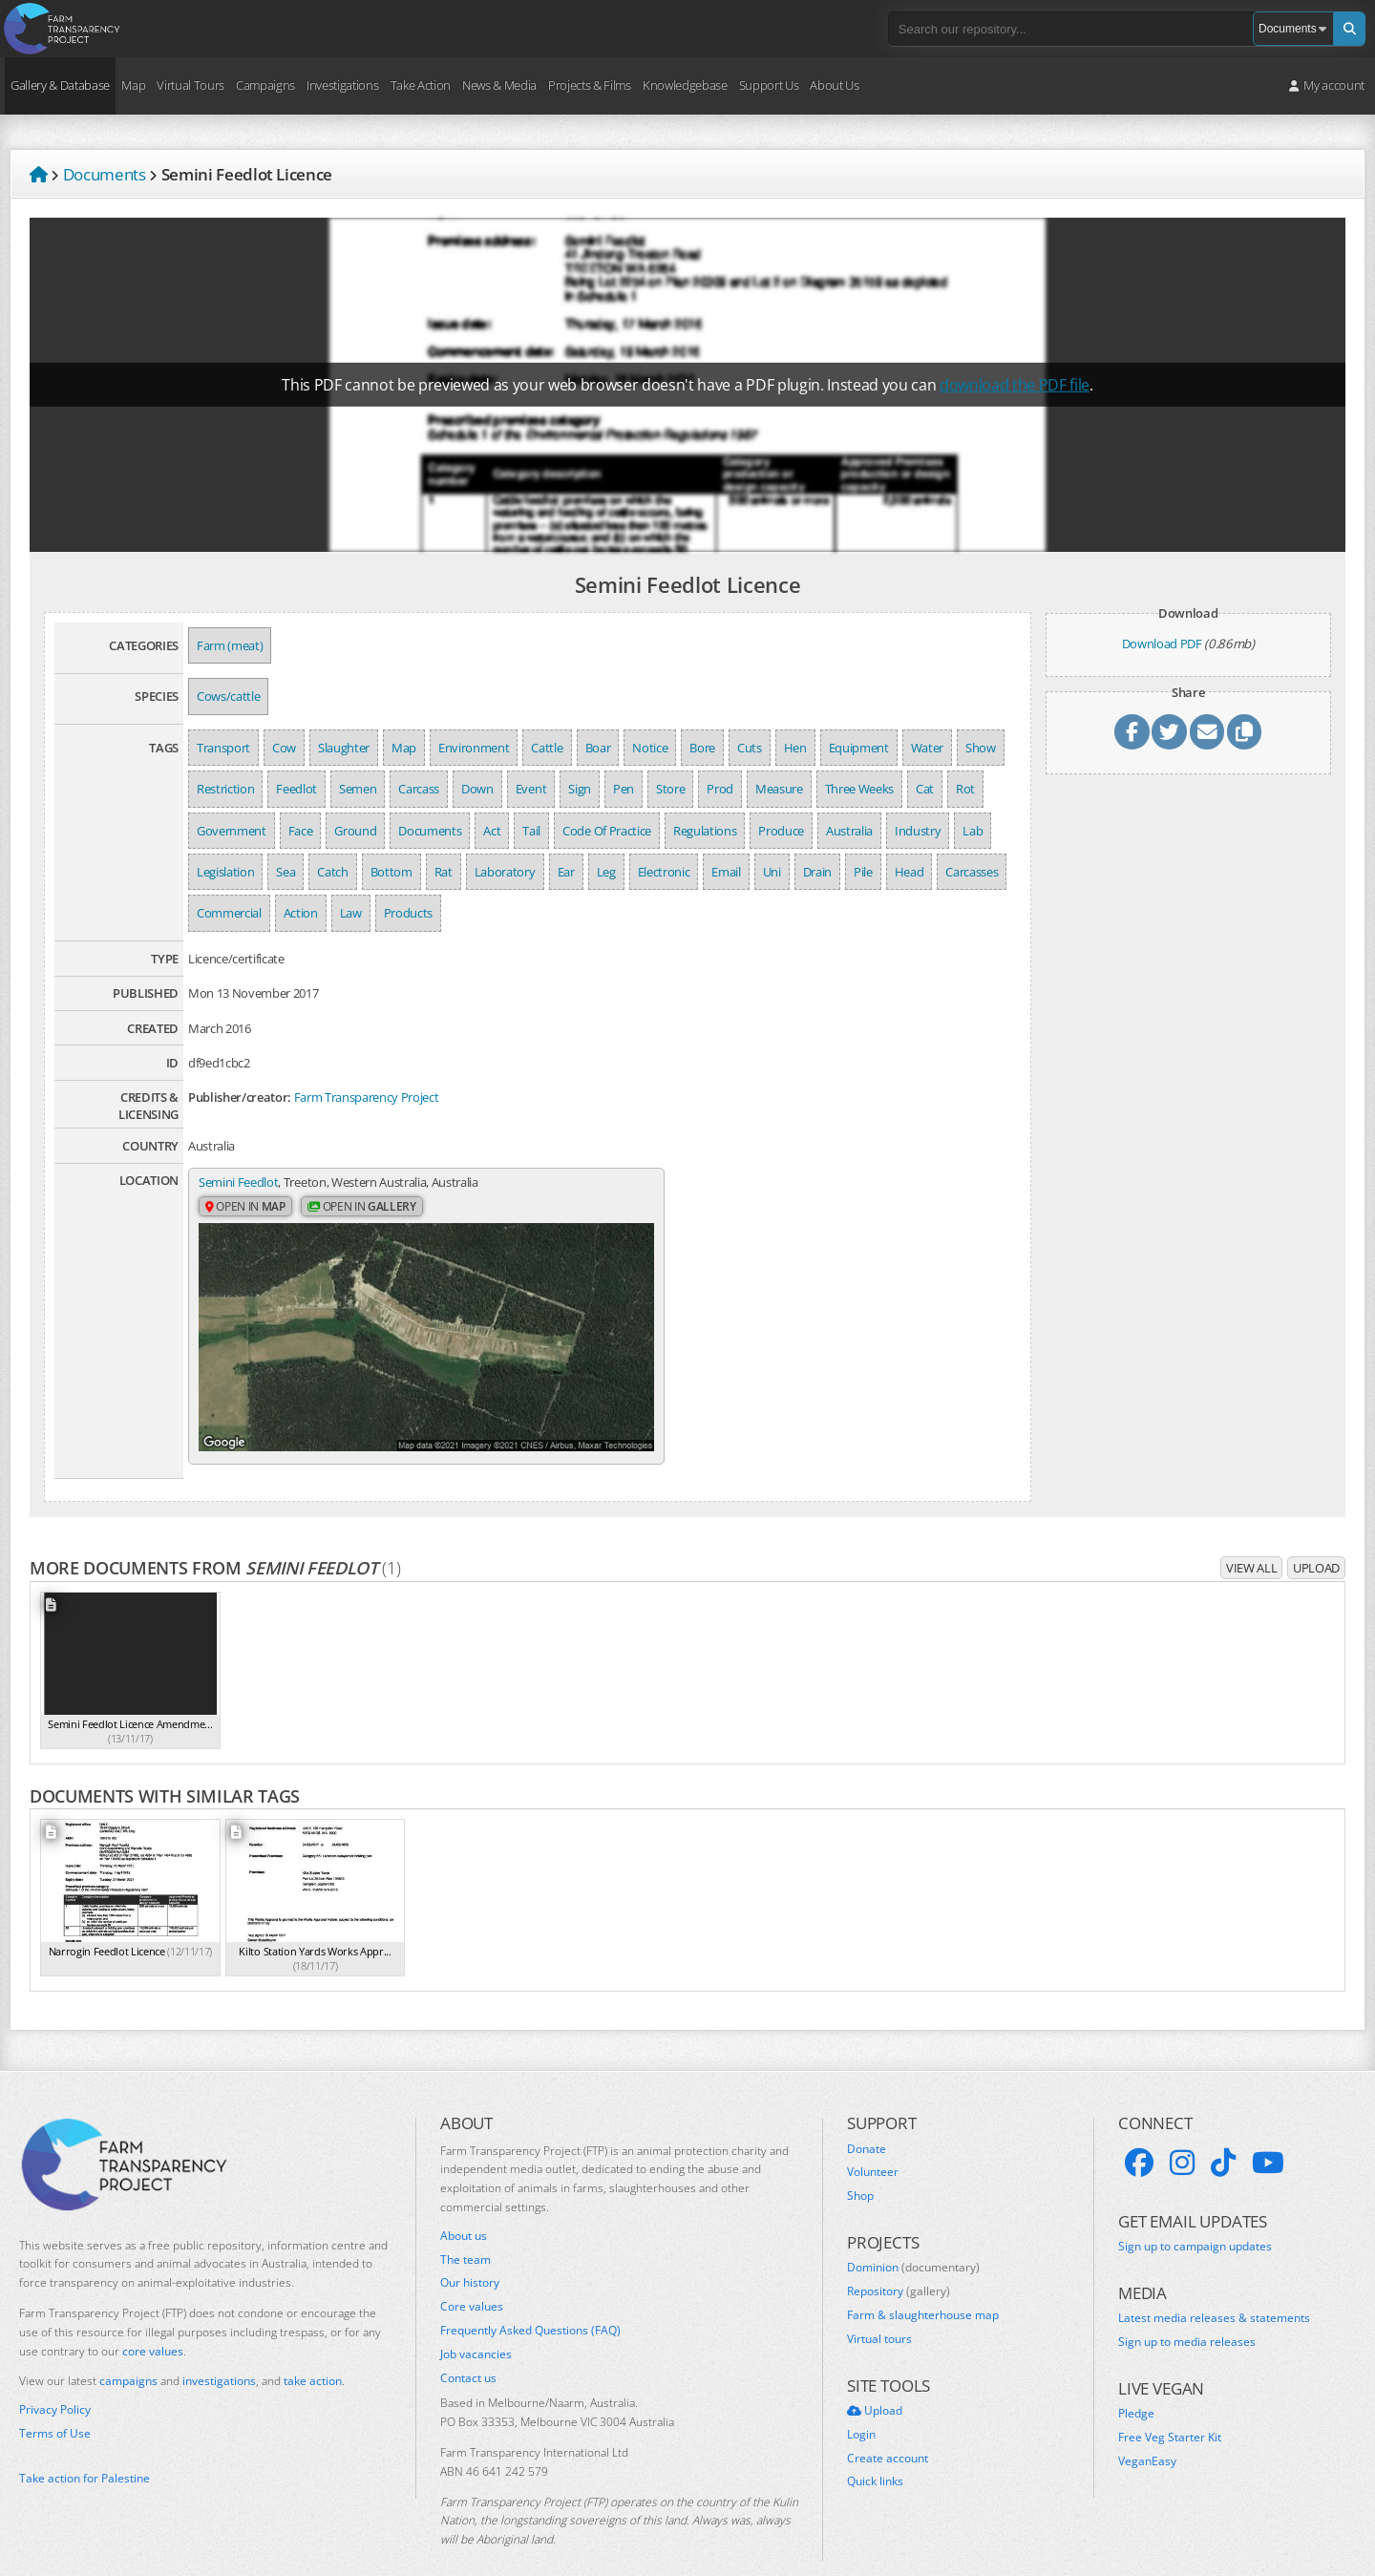 The image size is (1375, 2576). Describe the element at coordinates (531, 788) in the screenshot. I see `Event` at that location.